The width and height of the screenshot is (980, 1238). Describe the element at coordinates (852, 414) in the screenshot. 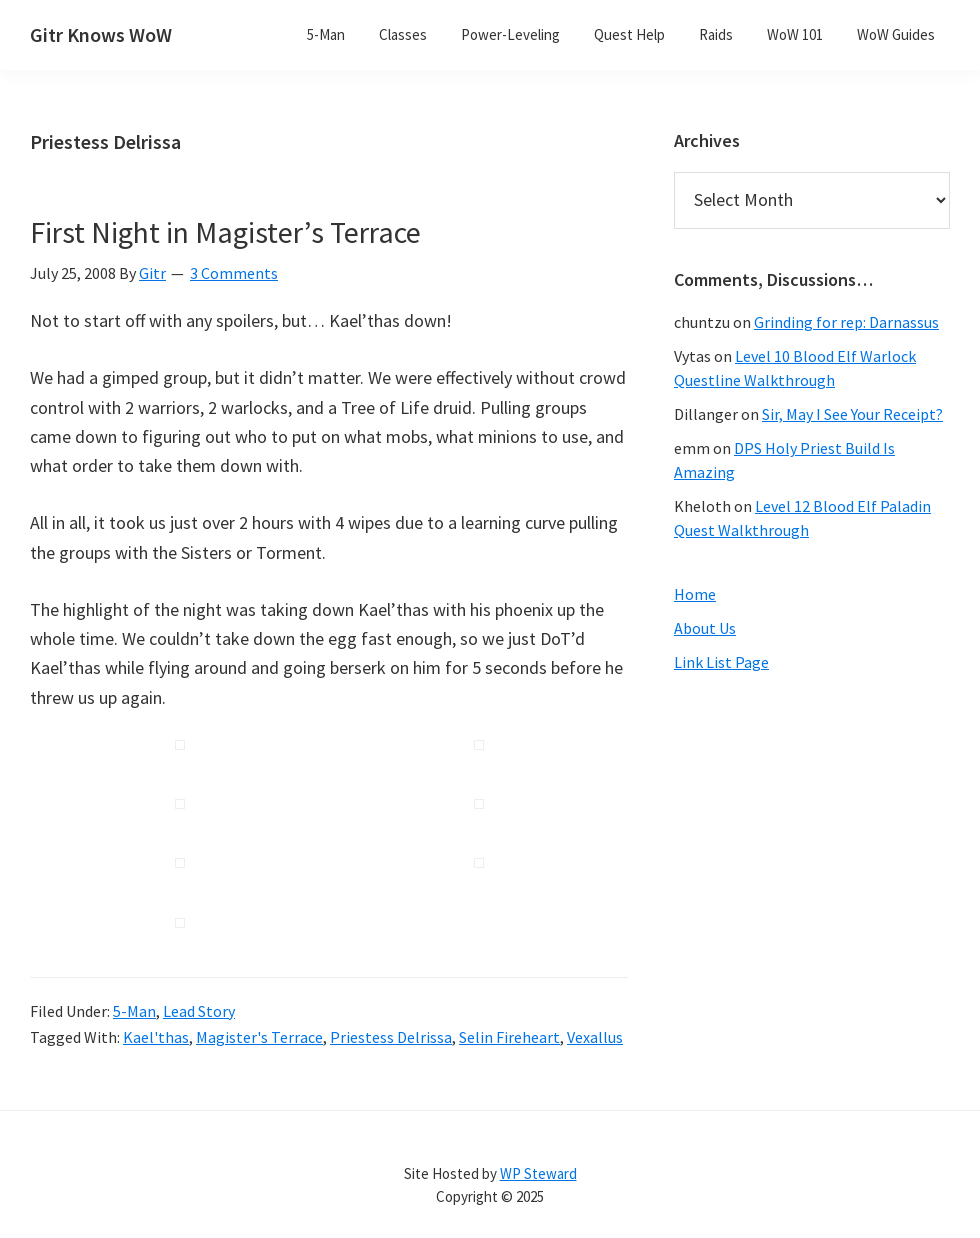

I see `Sir, May I See Your Receipt?` at that location.